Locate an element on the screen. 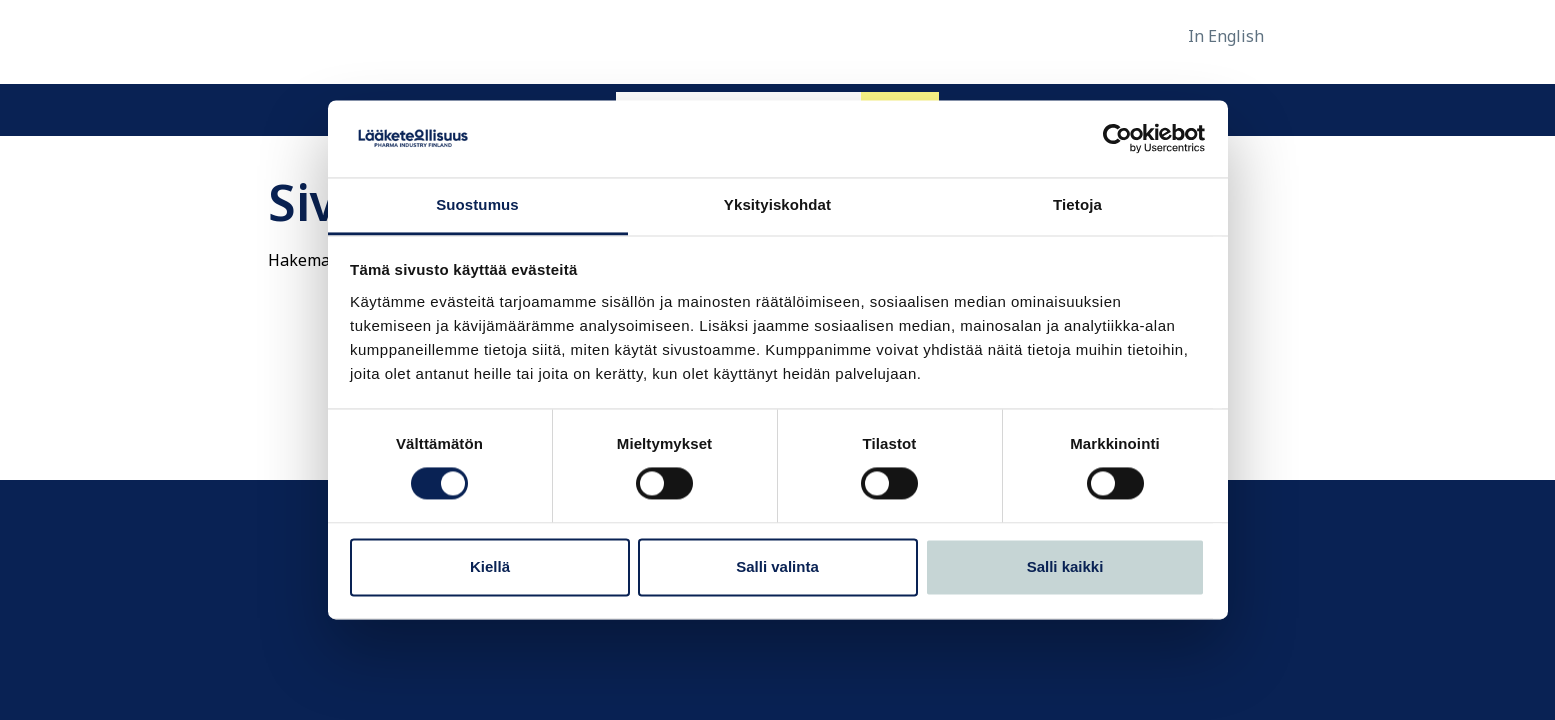 This screenshot has width=1555, height=720. Yksityiskohdat [tab] is located at coordinates (777, 204).